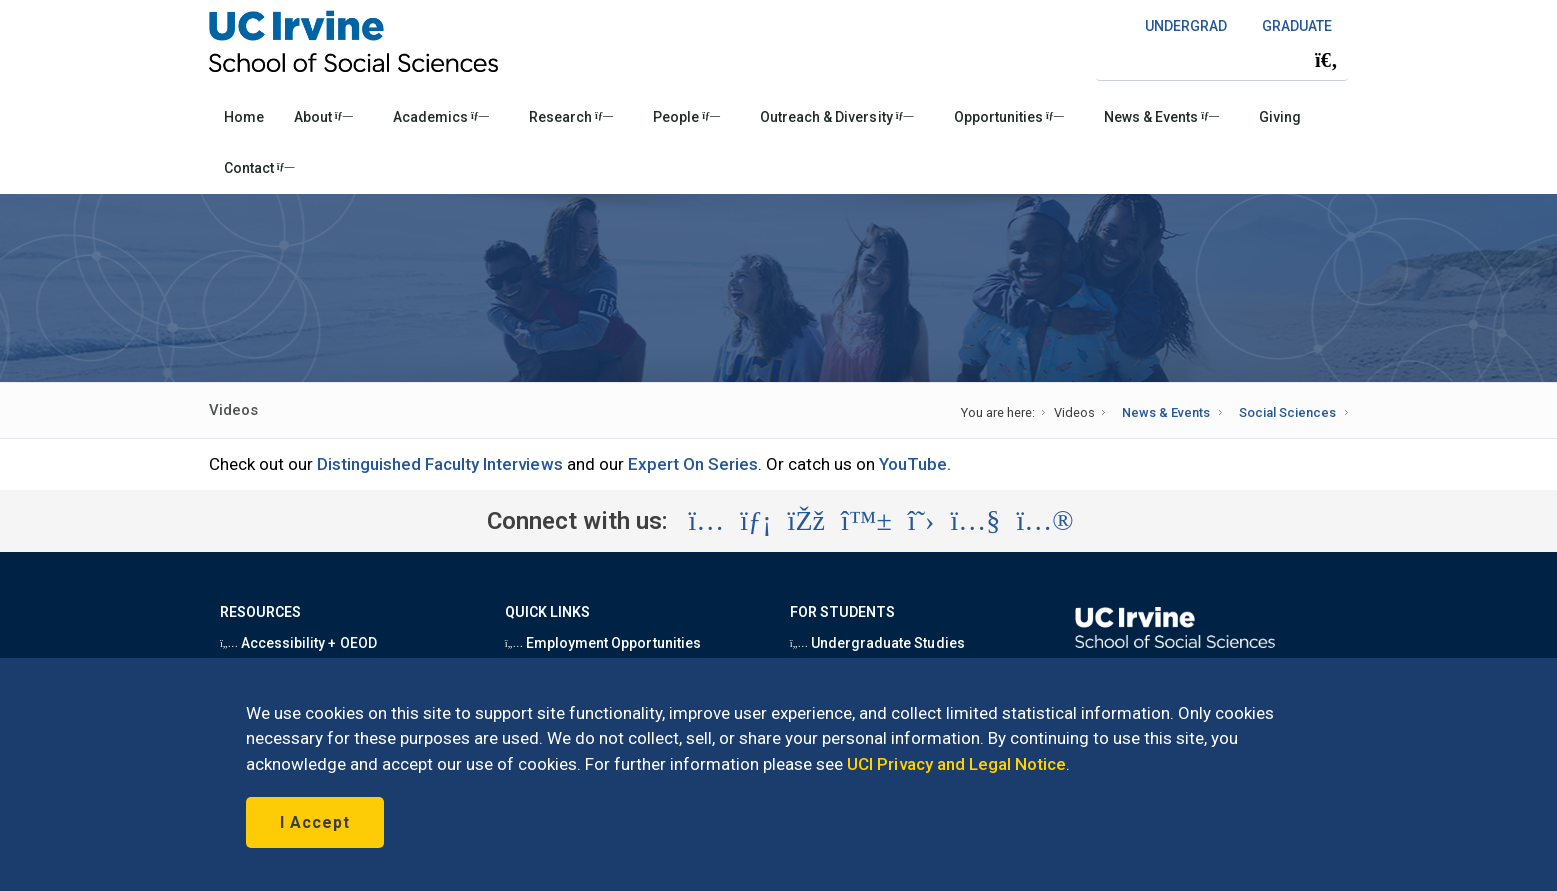 Image resolution: width=1557 pixels, height=891 pixels. I want to click on Employment Opportunities, so click(603, 643).